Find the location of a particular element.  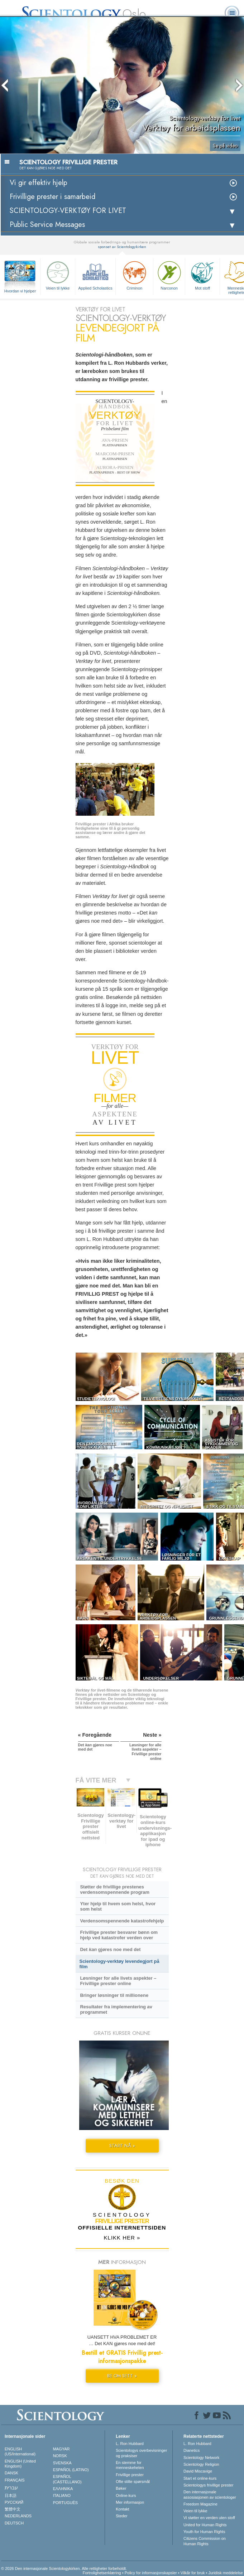

Steder is located at coordinates (121, 2516).